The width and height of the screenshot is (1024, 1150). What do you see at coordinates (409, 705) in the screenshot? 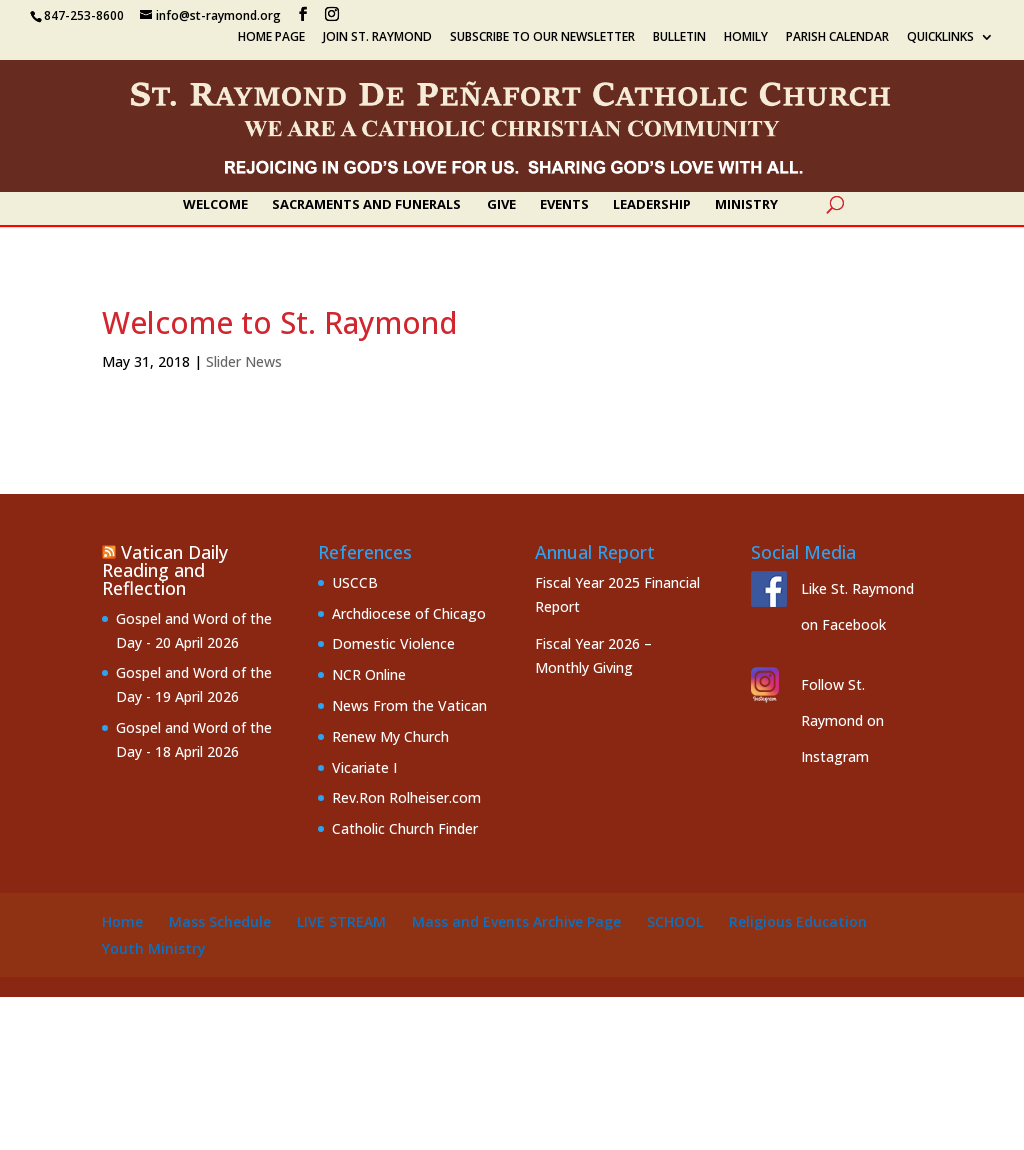
I see `News From the Vatican` at bounding box center [409, 705].